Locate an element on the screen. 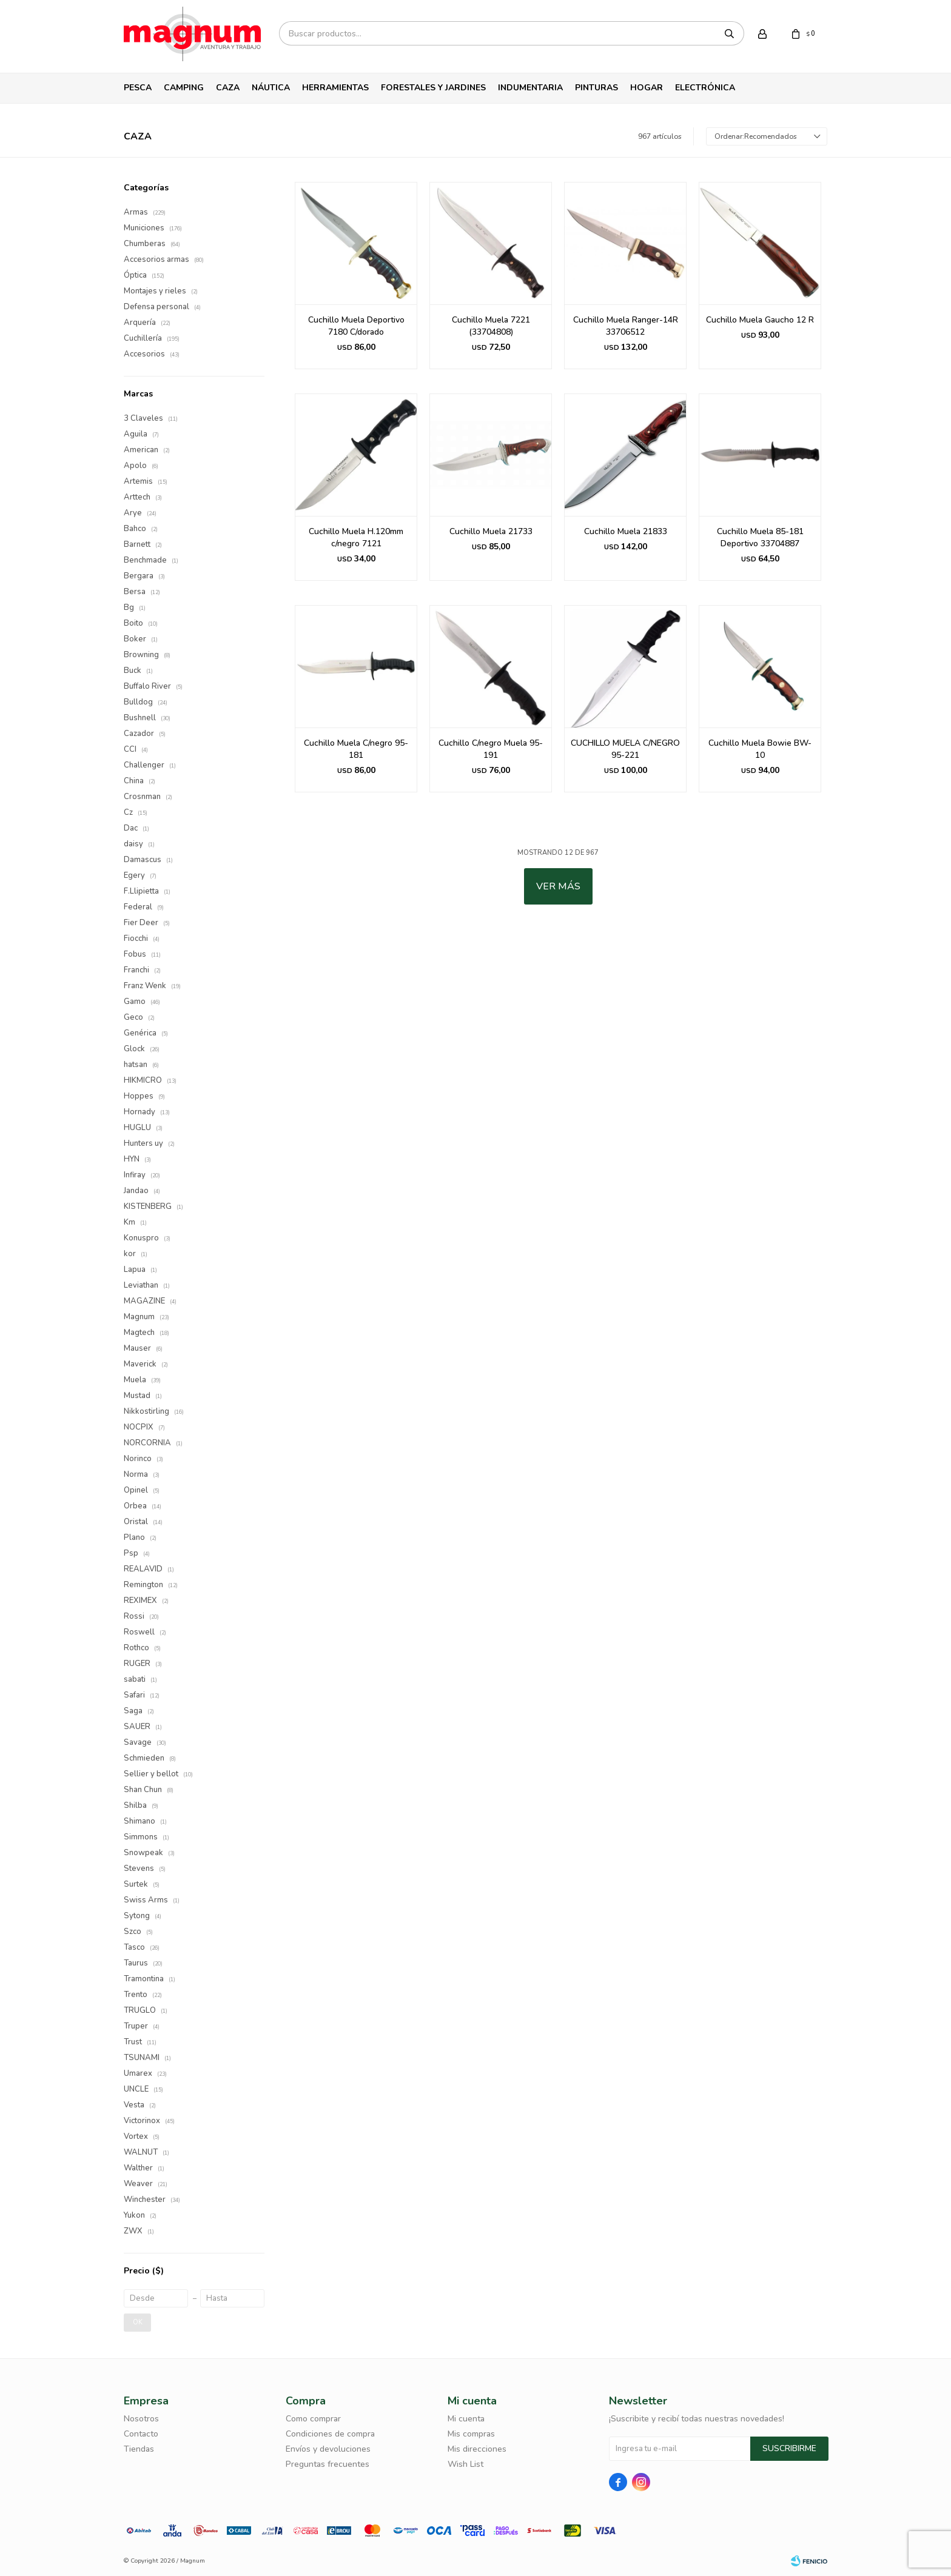 Image resolution: width=951 pixels, height=2576 pixels. Condiciones de compra is located at coordinates (330, 2434).